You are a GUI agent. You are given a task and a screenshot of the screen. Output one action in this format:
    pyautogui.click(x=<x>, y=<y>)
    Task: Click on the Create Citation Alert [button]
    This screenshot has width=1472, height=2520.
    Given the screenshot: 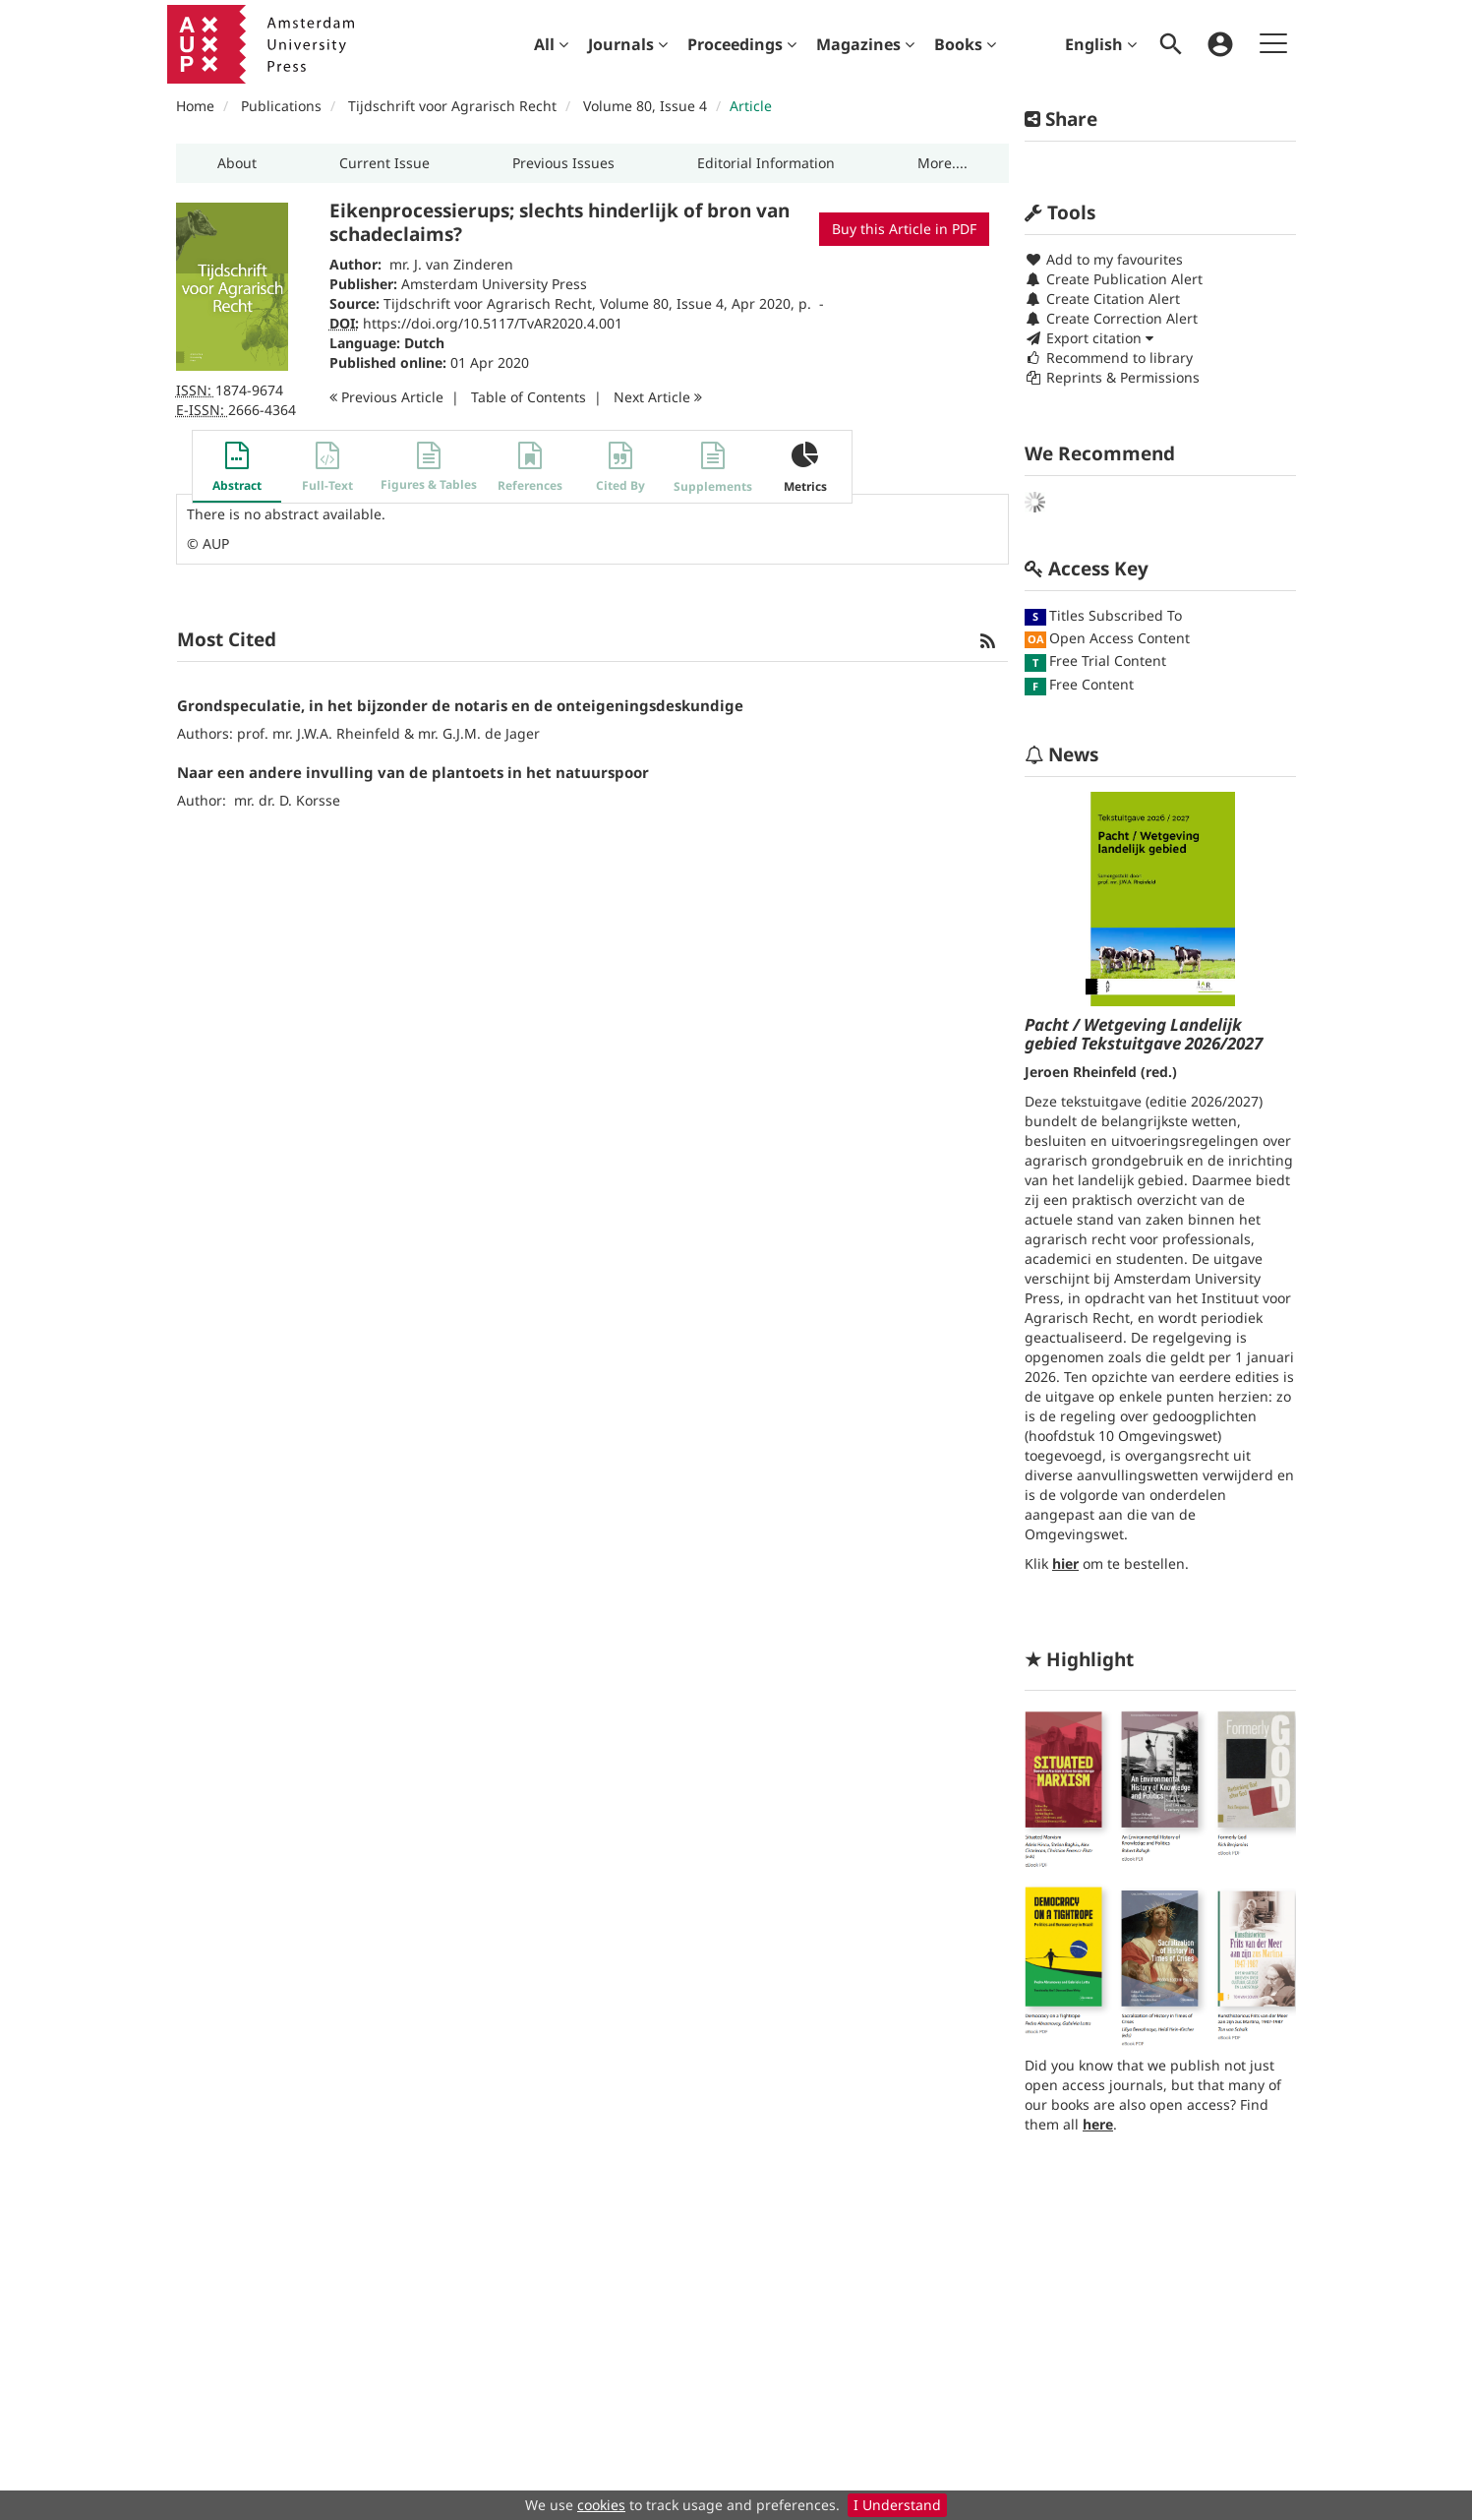 What is the action you would take?
    pyautogui.click(x=1102, y=298)
    